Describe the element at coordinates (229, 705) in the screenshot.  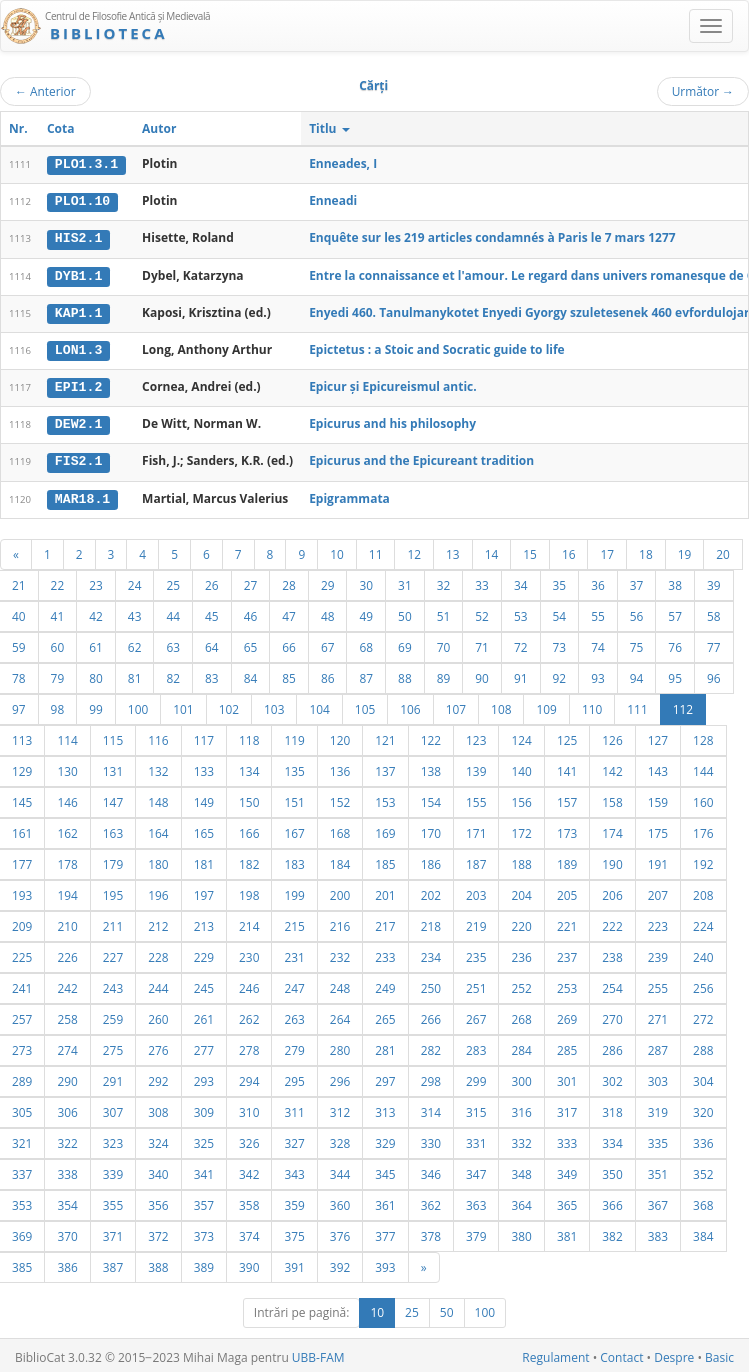
I see `102` at that location.